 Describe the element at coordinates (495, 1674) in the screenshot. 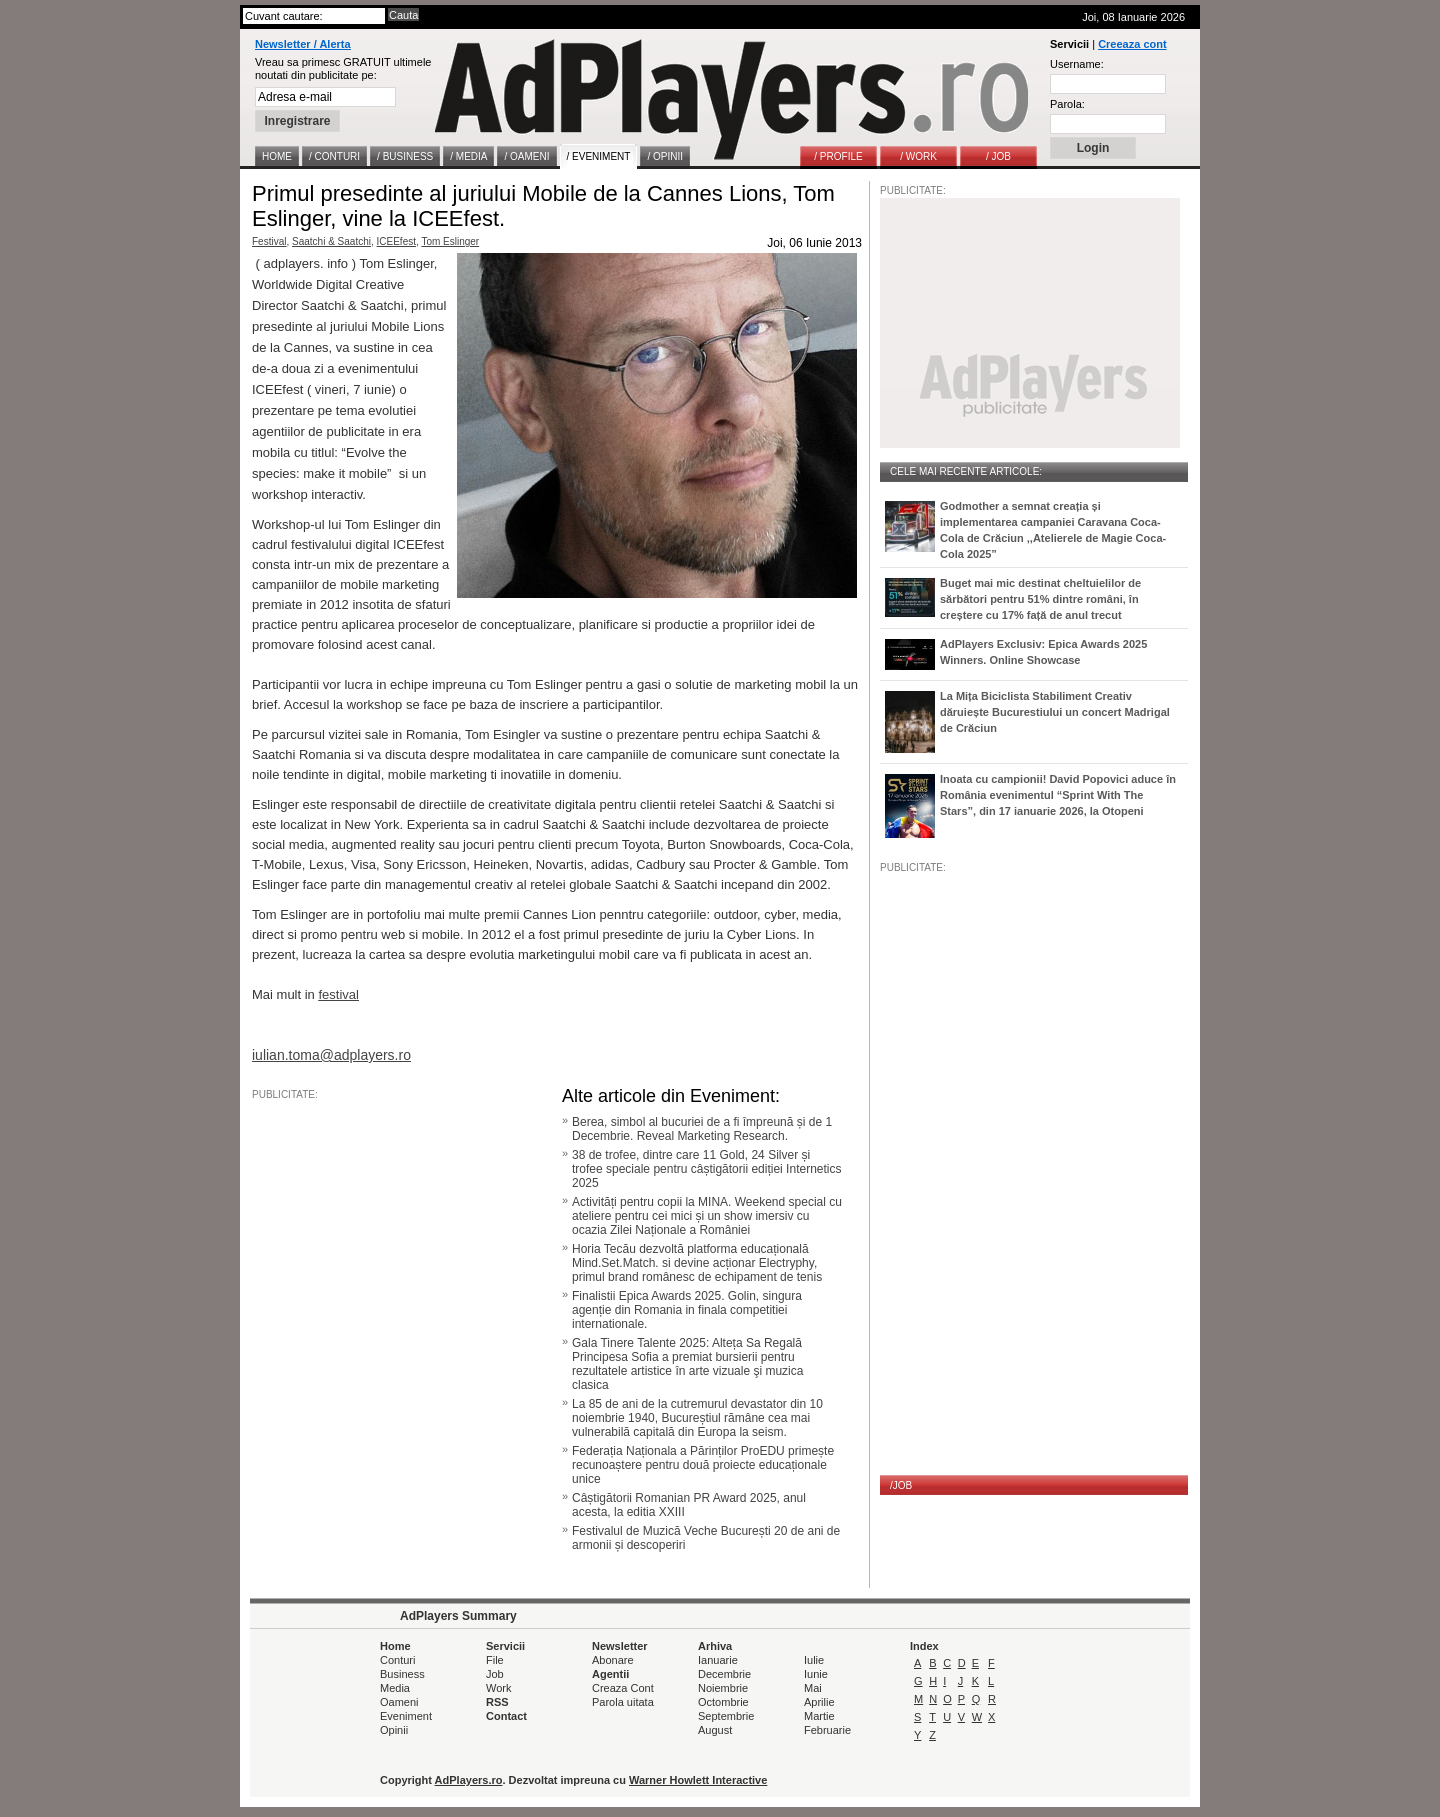

I see `Job` at that location.